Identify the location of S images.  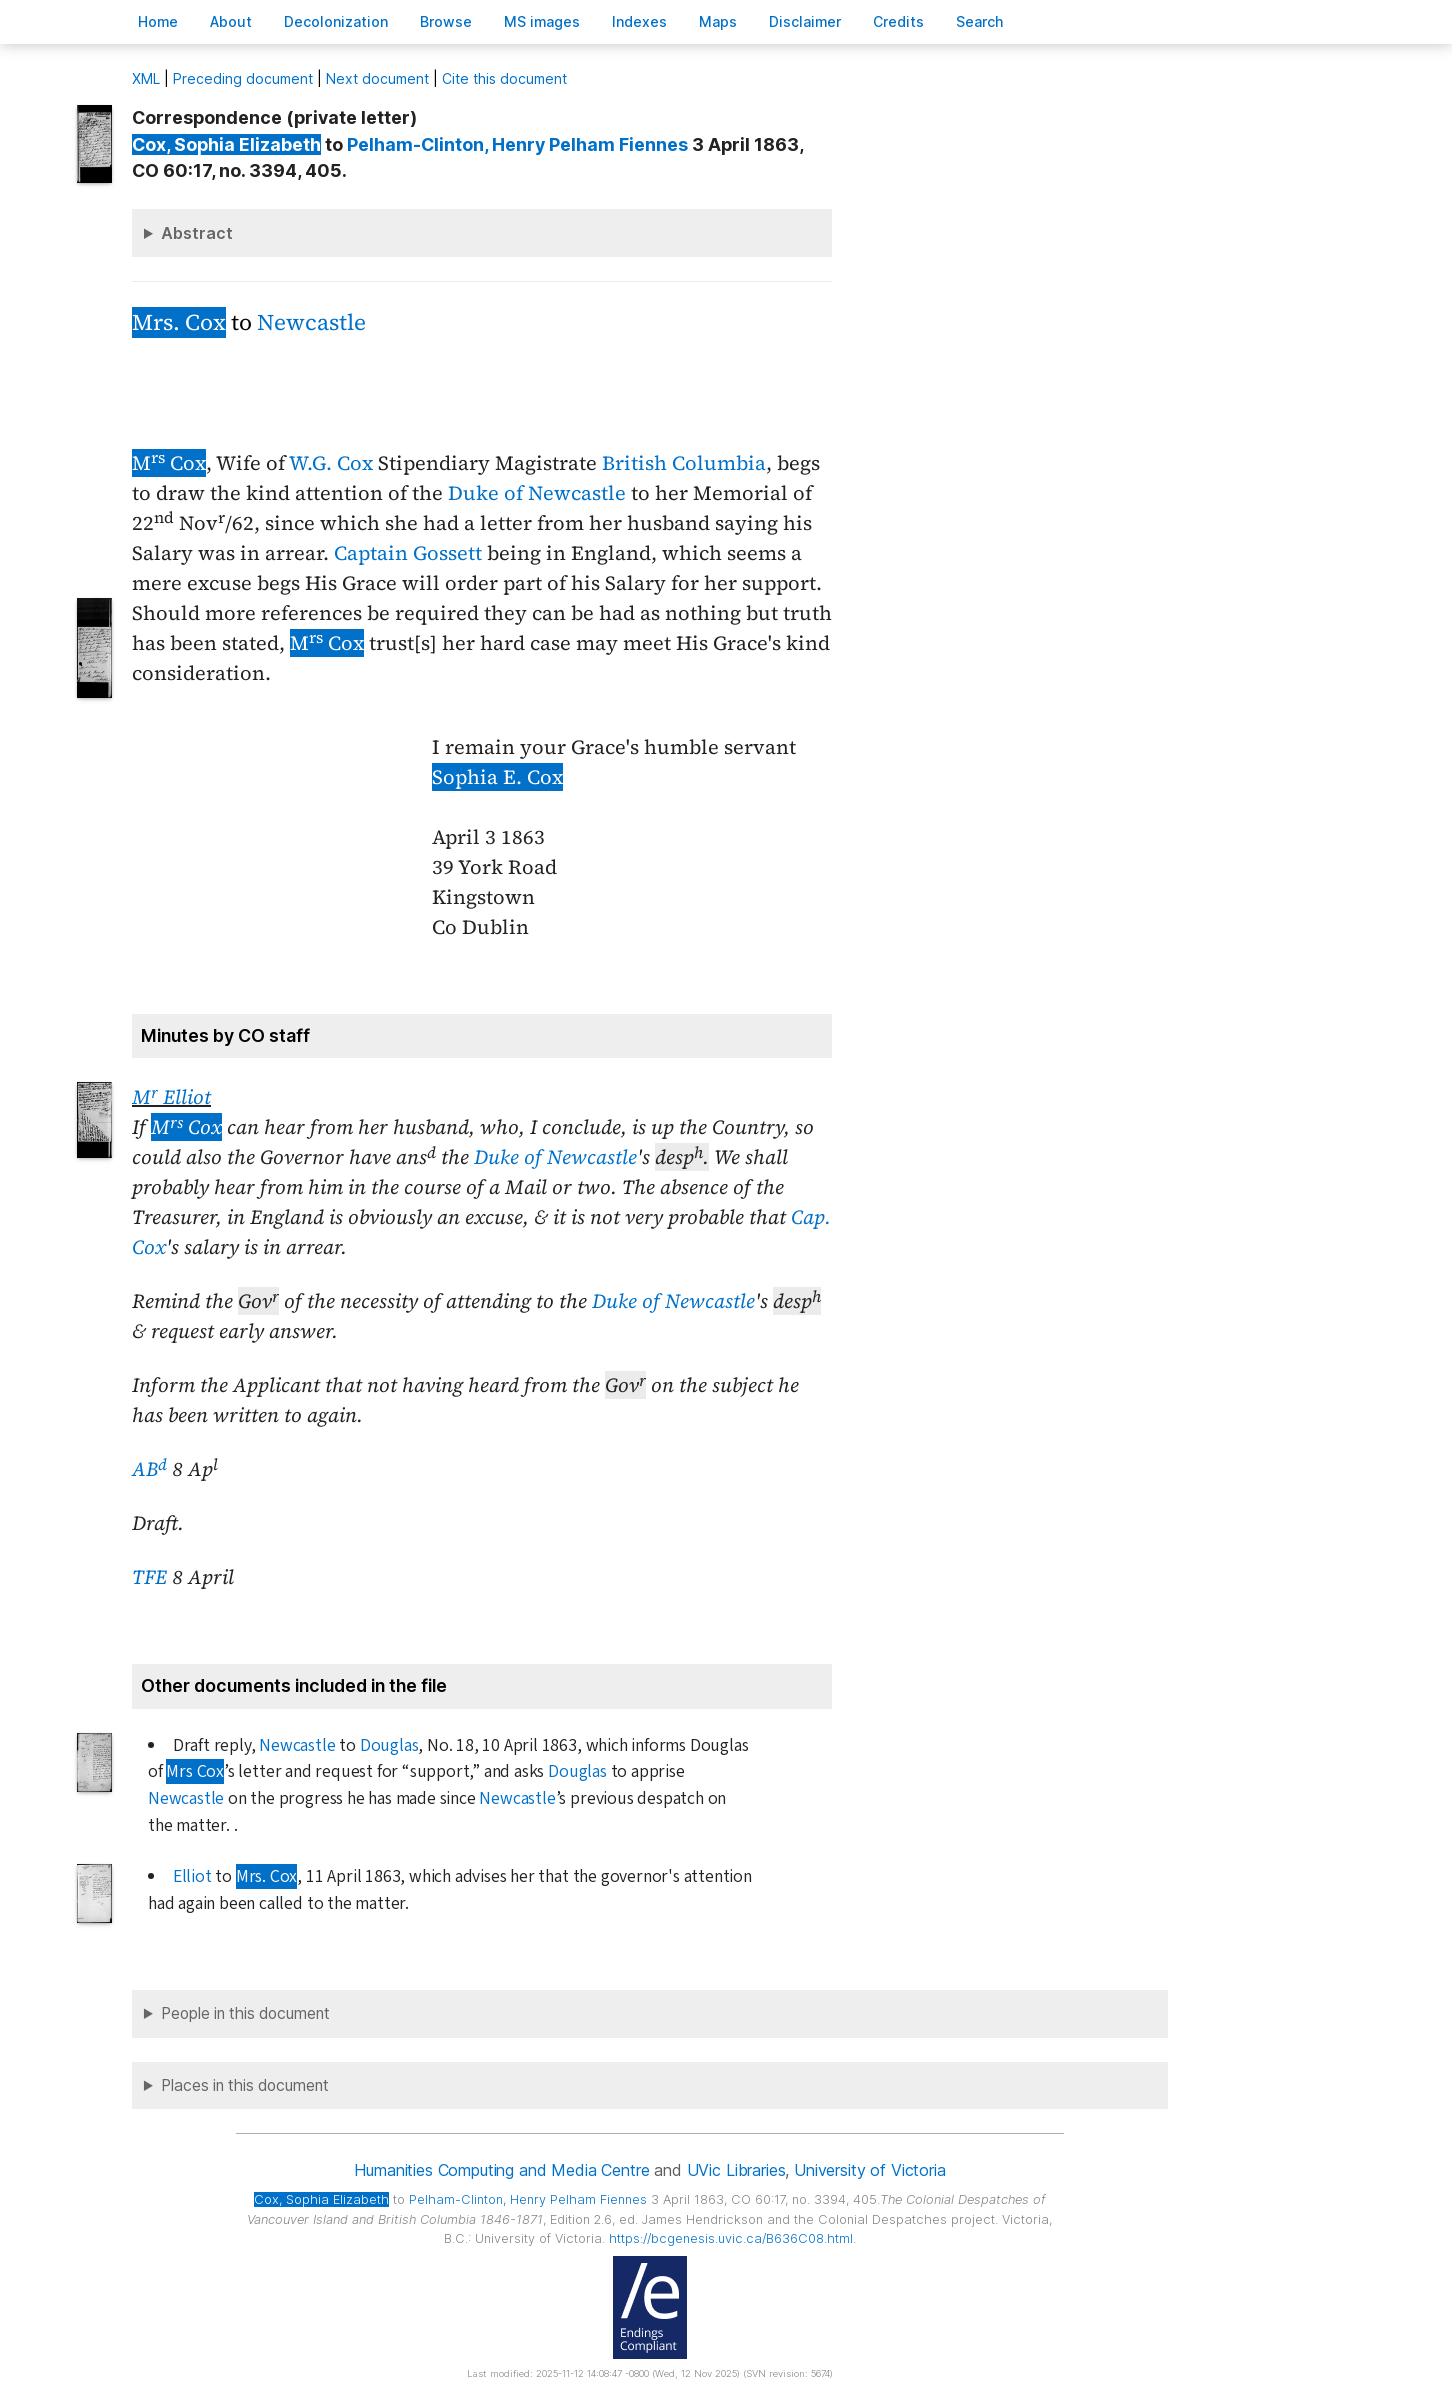
(542, 21).